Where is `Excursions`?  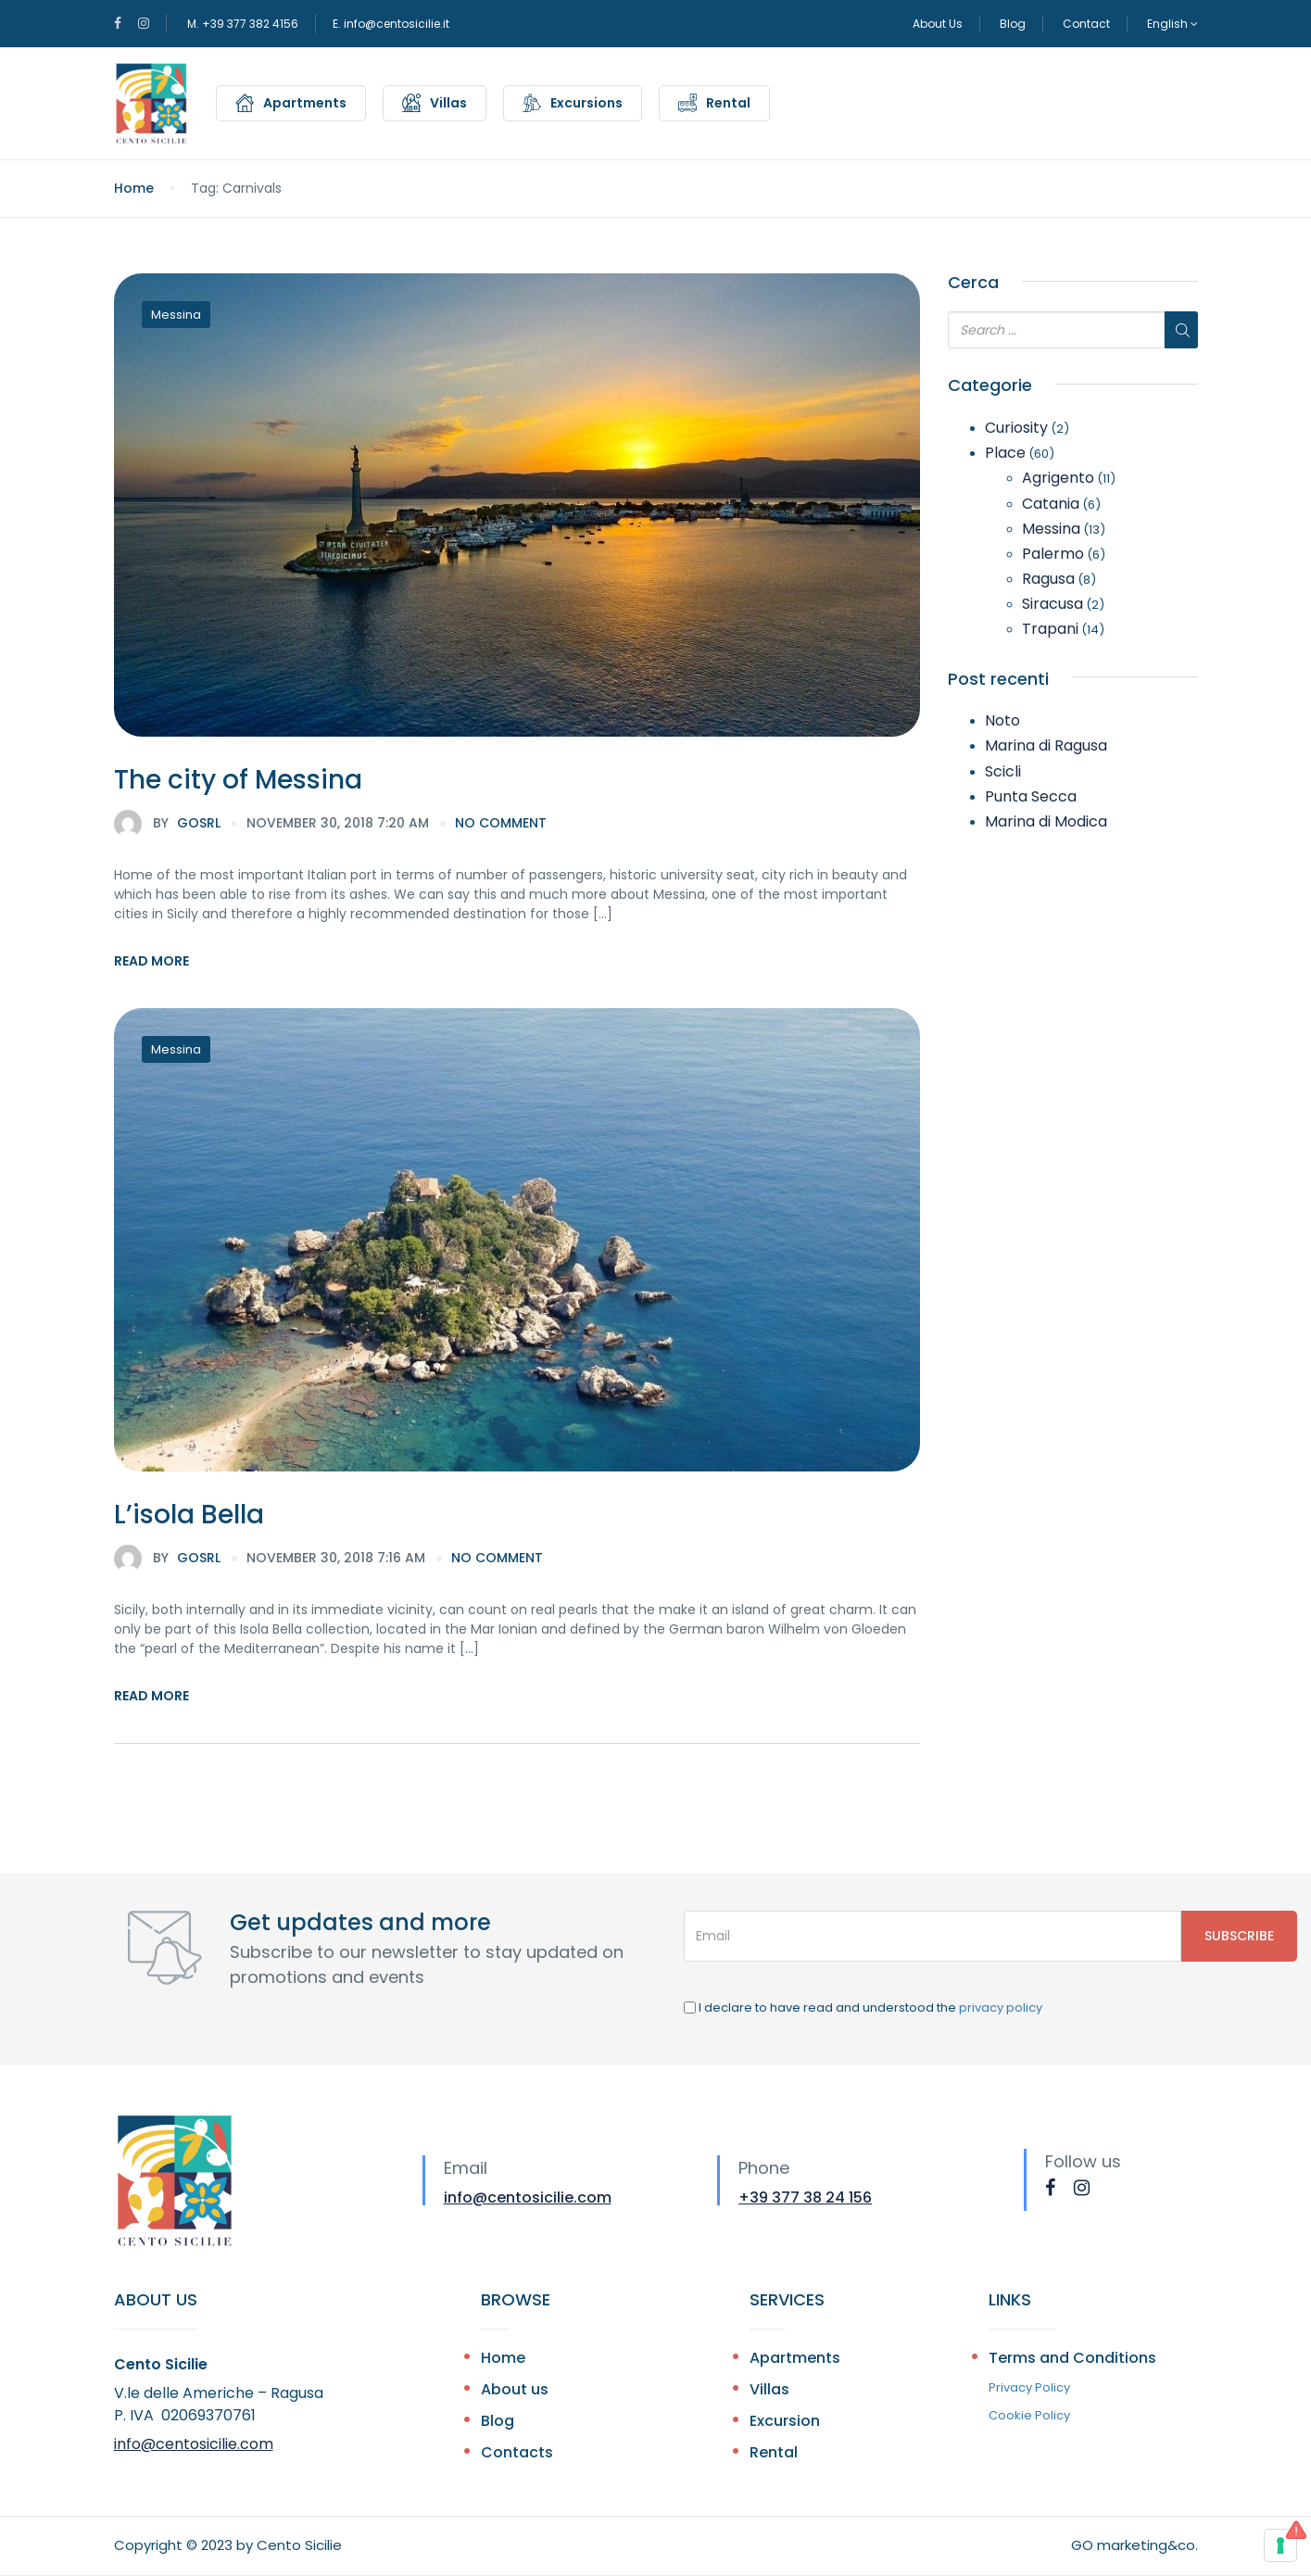
Excursions is located at coordinates (586, 103).